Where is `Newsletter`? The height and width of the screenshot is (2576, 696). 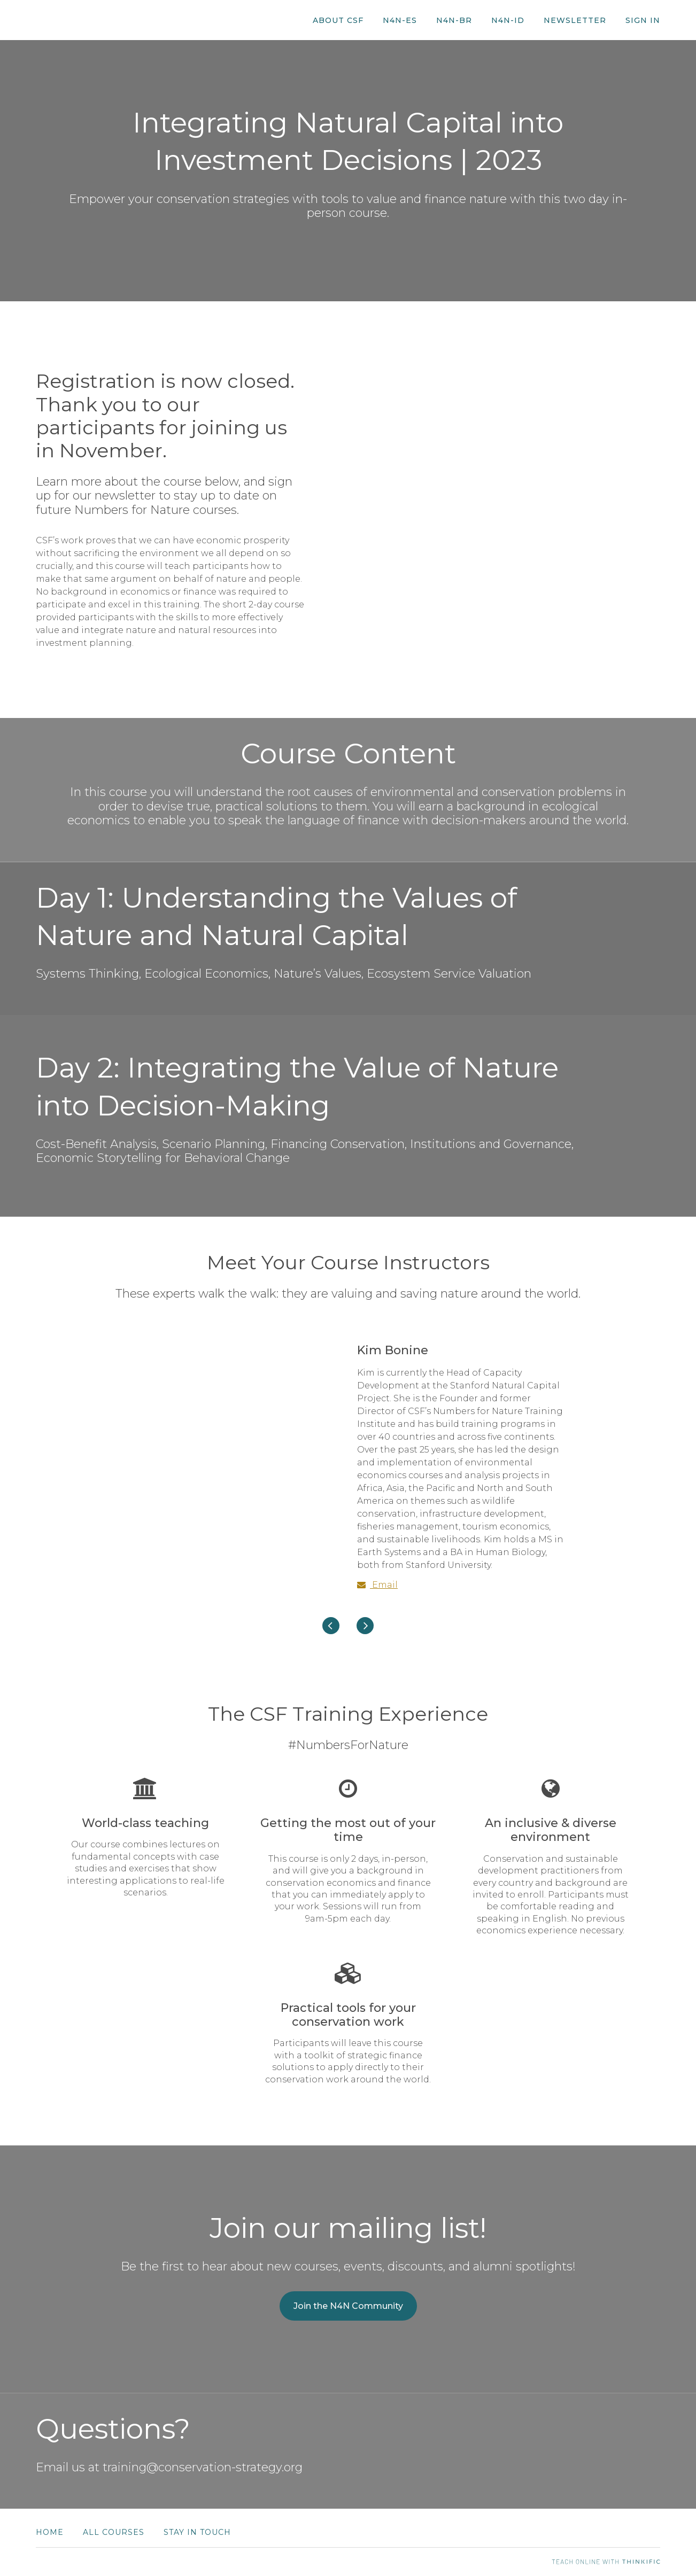
Newsletter is located at coordinates (575, 20).